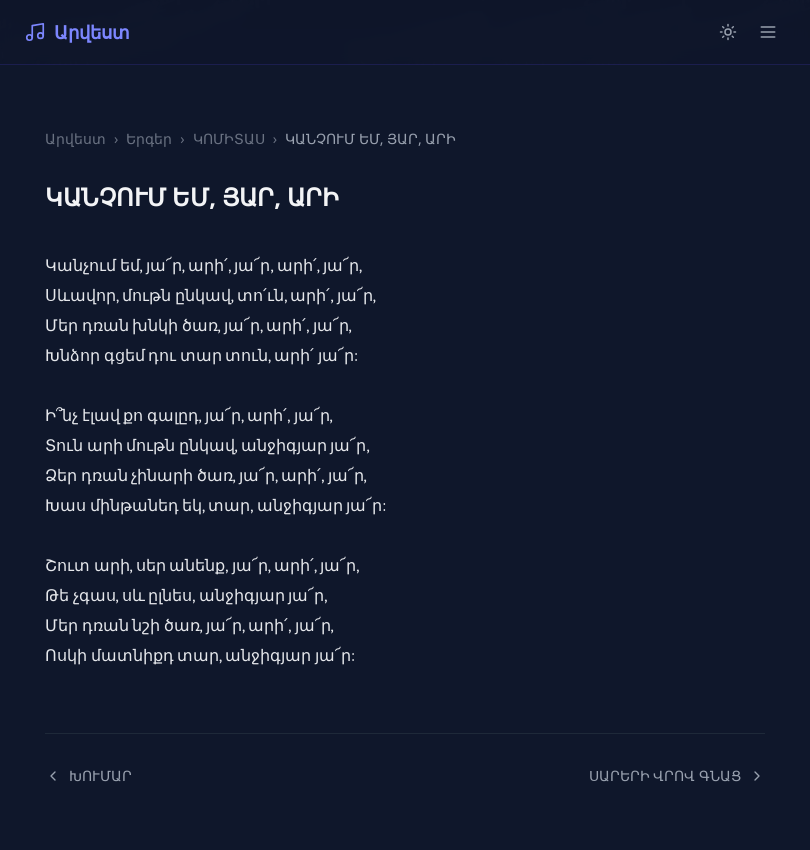 The height and width of the screenshot is (850, 810). What do you see at coordinates (149, 138) in the screenshot?
I see `Երգեր` at bounding box center [149, 138].